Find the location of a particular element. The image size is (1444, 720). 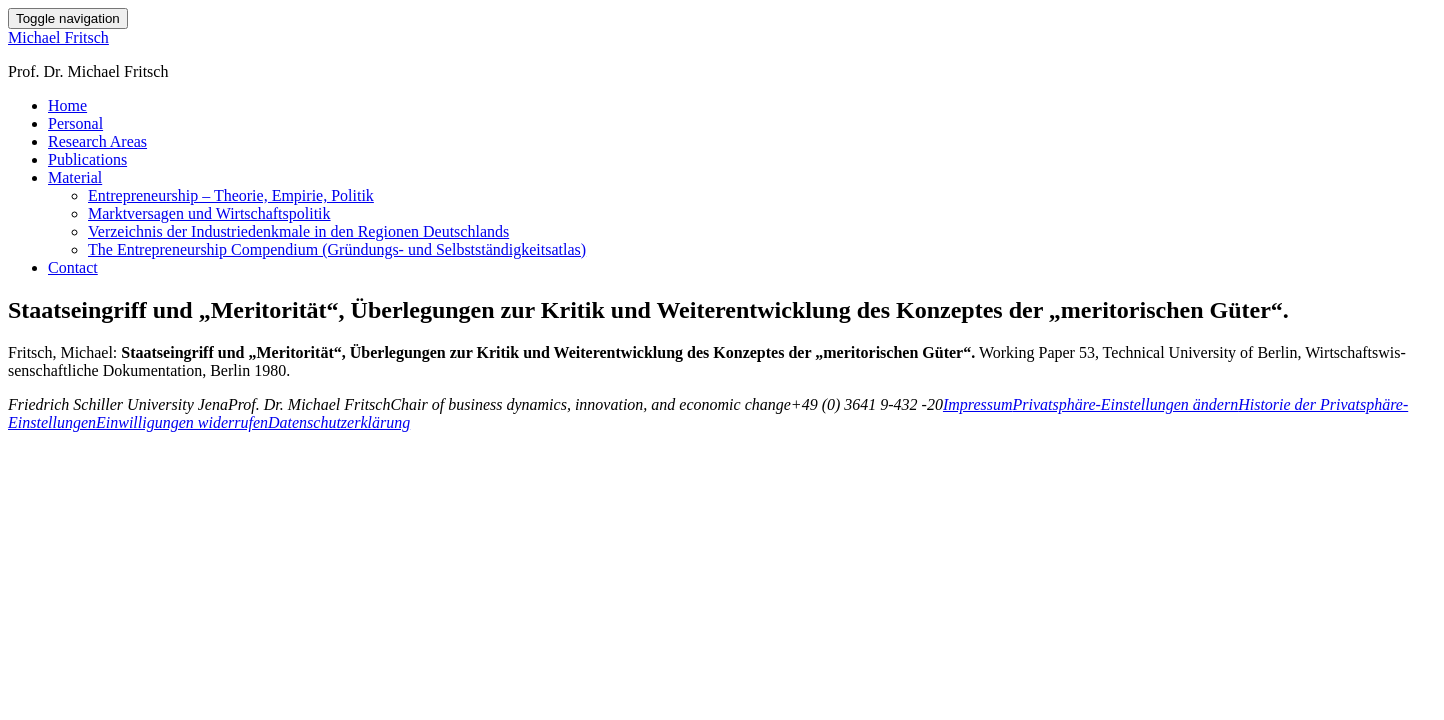

Marktversagen und Wirtschaftspolitik is located at coordinates (209, 213).